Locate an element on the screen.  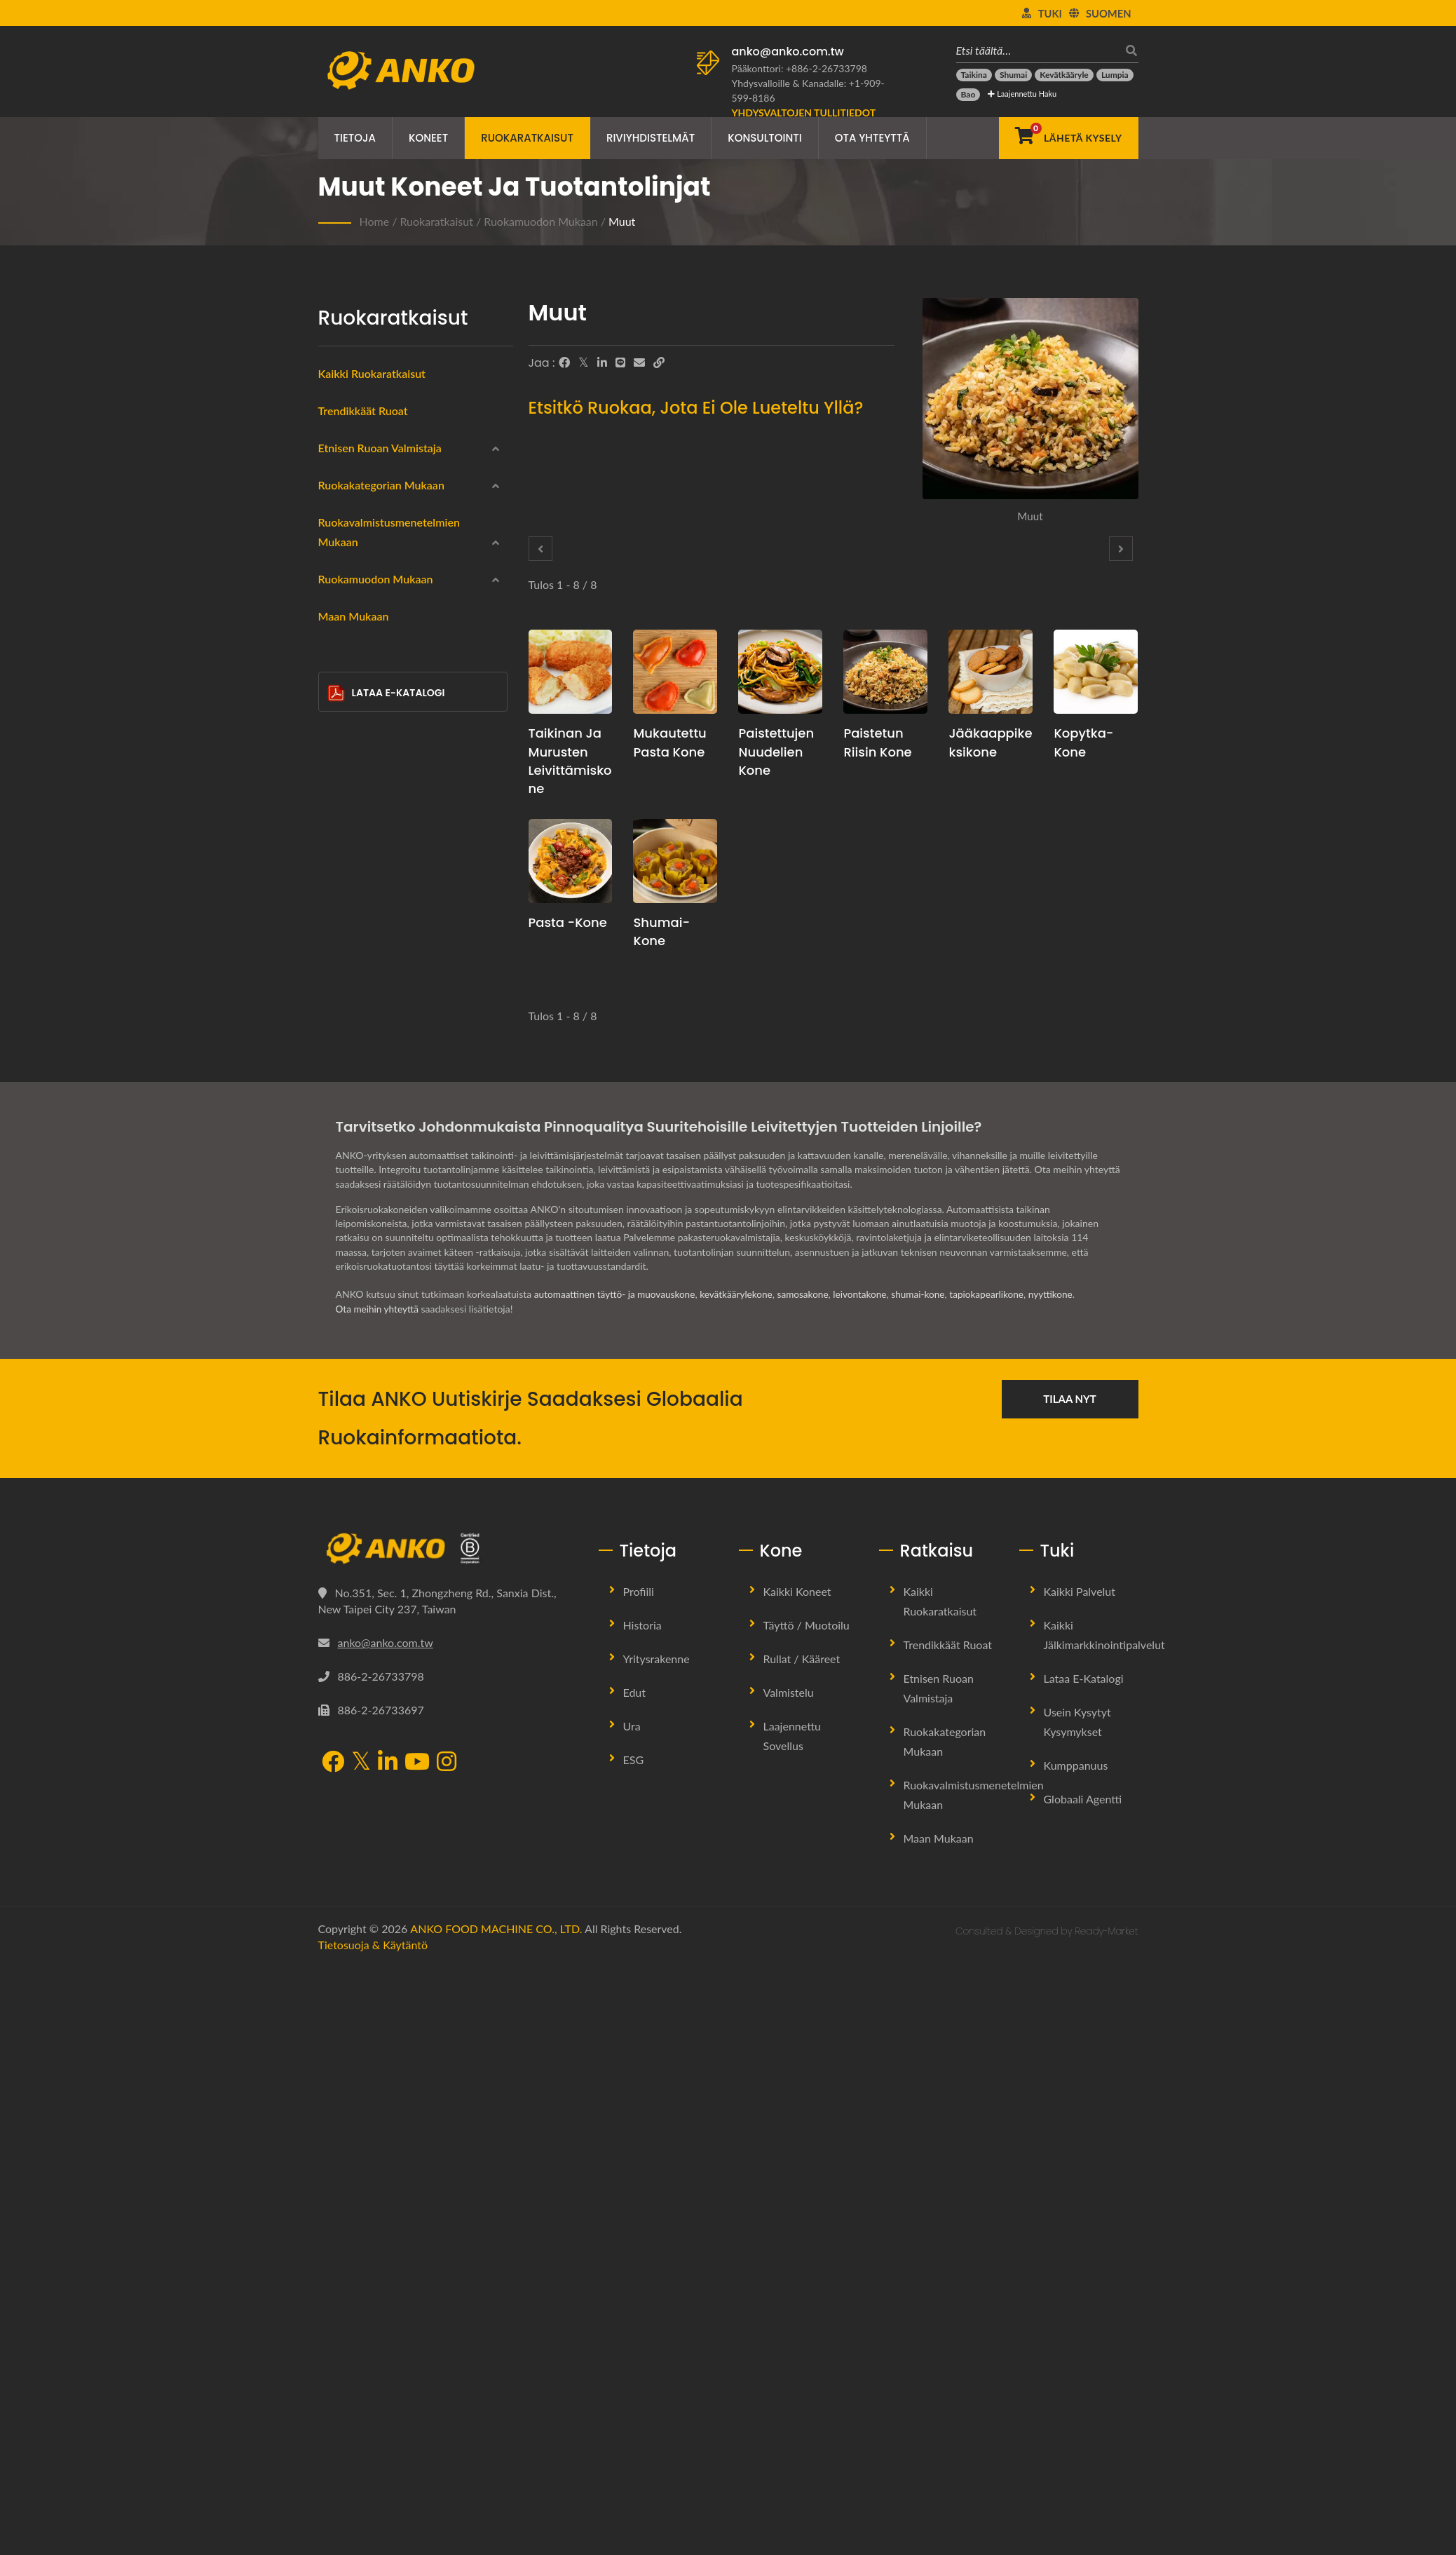
Koneet is located at coordinates (428, 137).